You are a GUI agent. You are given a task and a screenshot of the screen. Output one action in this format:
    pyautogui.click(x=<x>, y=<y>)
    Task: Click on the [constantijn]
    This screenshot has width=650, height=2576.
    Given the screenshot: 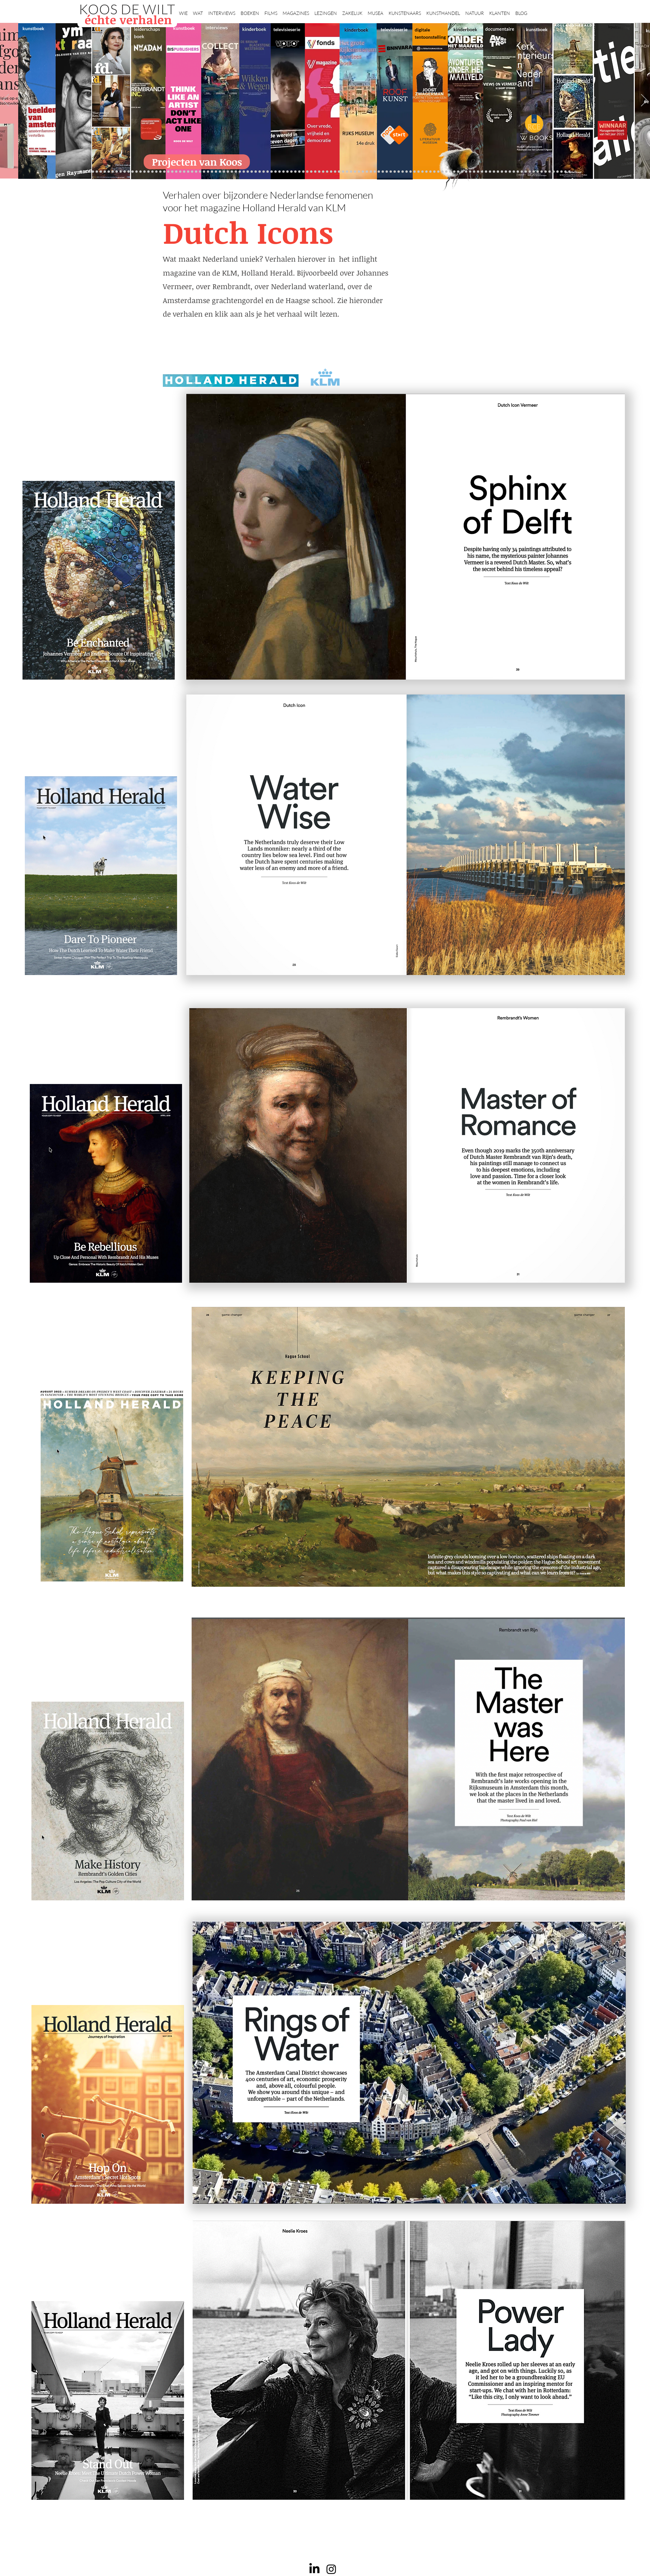 What is the action you would take?
    pyautogui.click(x=172, y=172)
    